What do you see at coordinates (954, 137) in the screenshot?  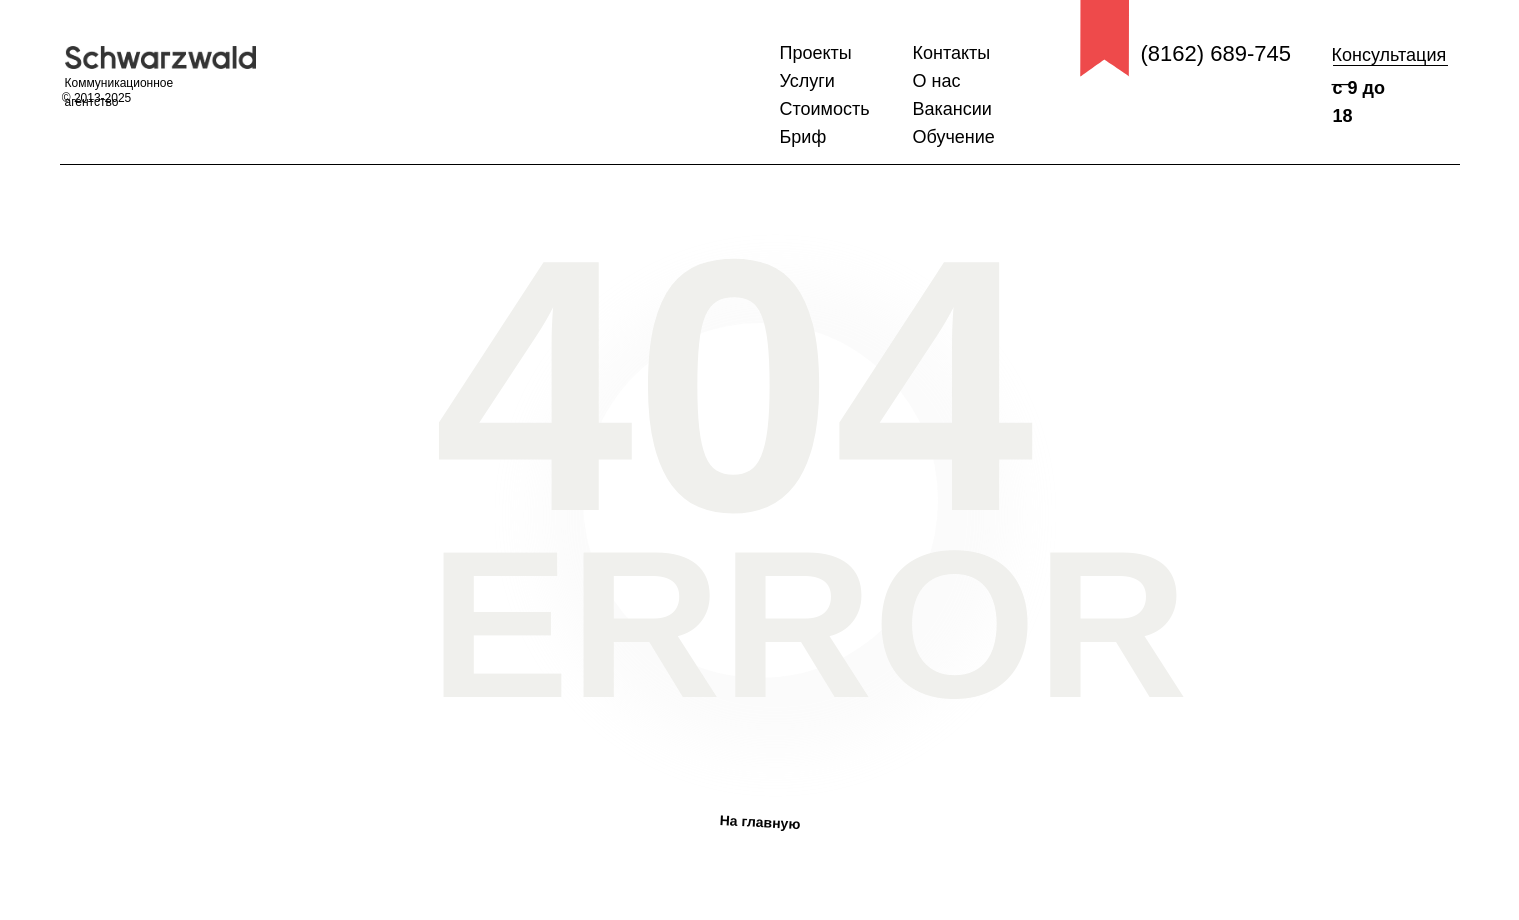 I see `Обучение` at bounding box center [954, 137].